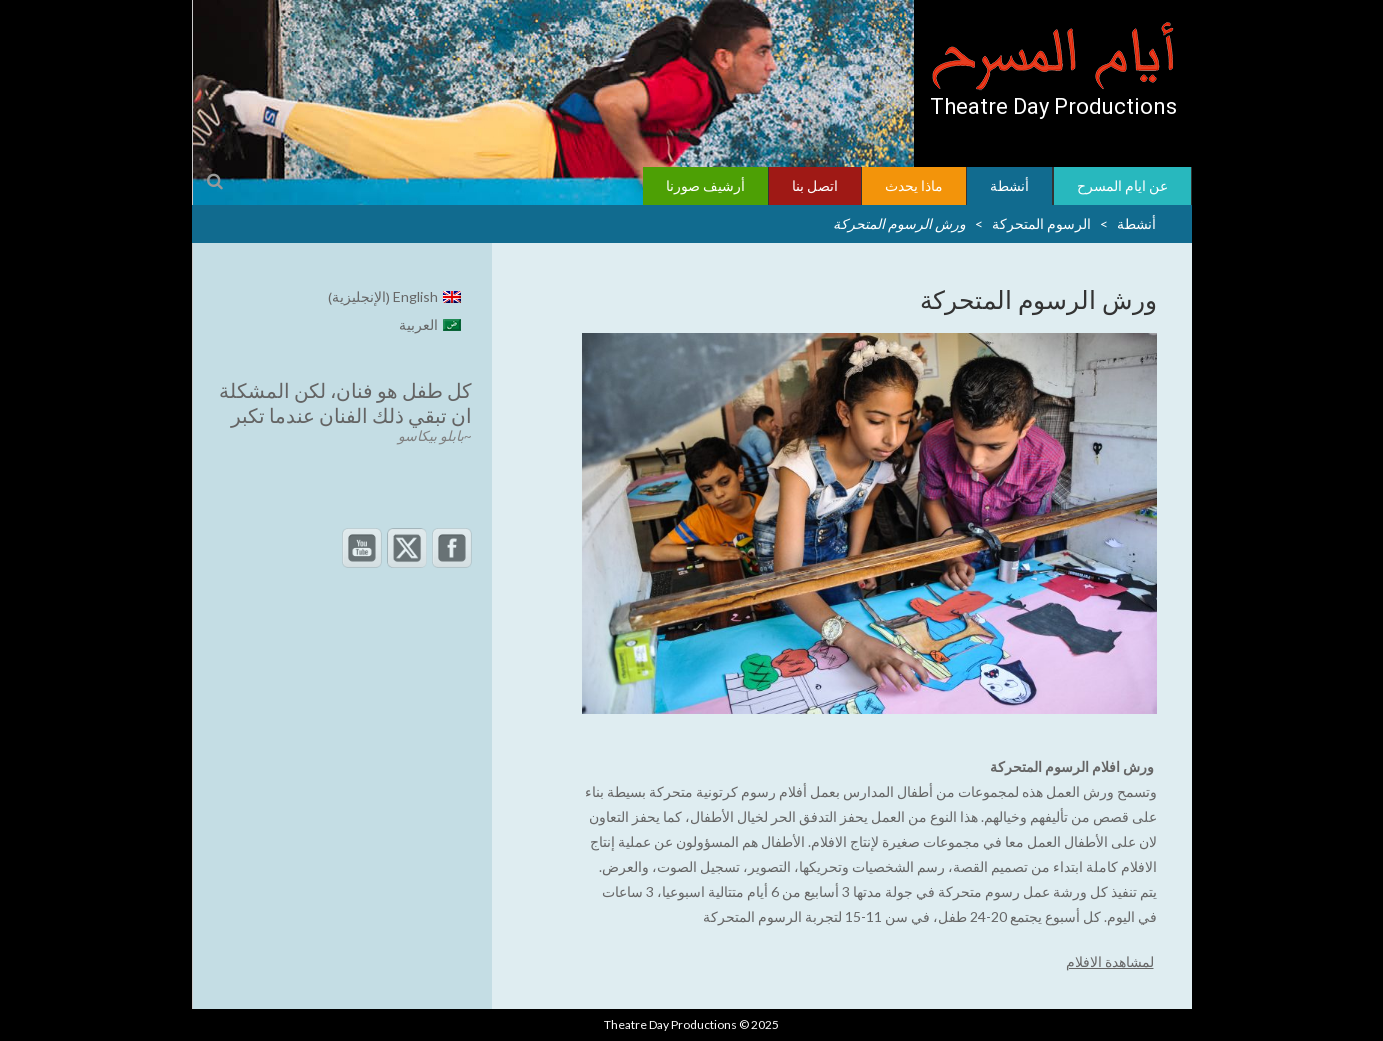  I want to click on اتصل بنا, so click(815, 185).